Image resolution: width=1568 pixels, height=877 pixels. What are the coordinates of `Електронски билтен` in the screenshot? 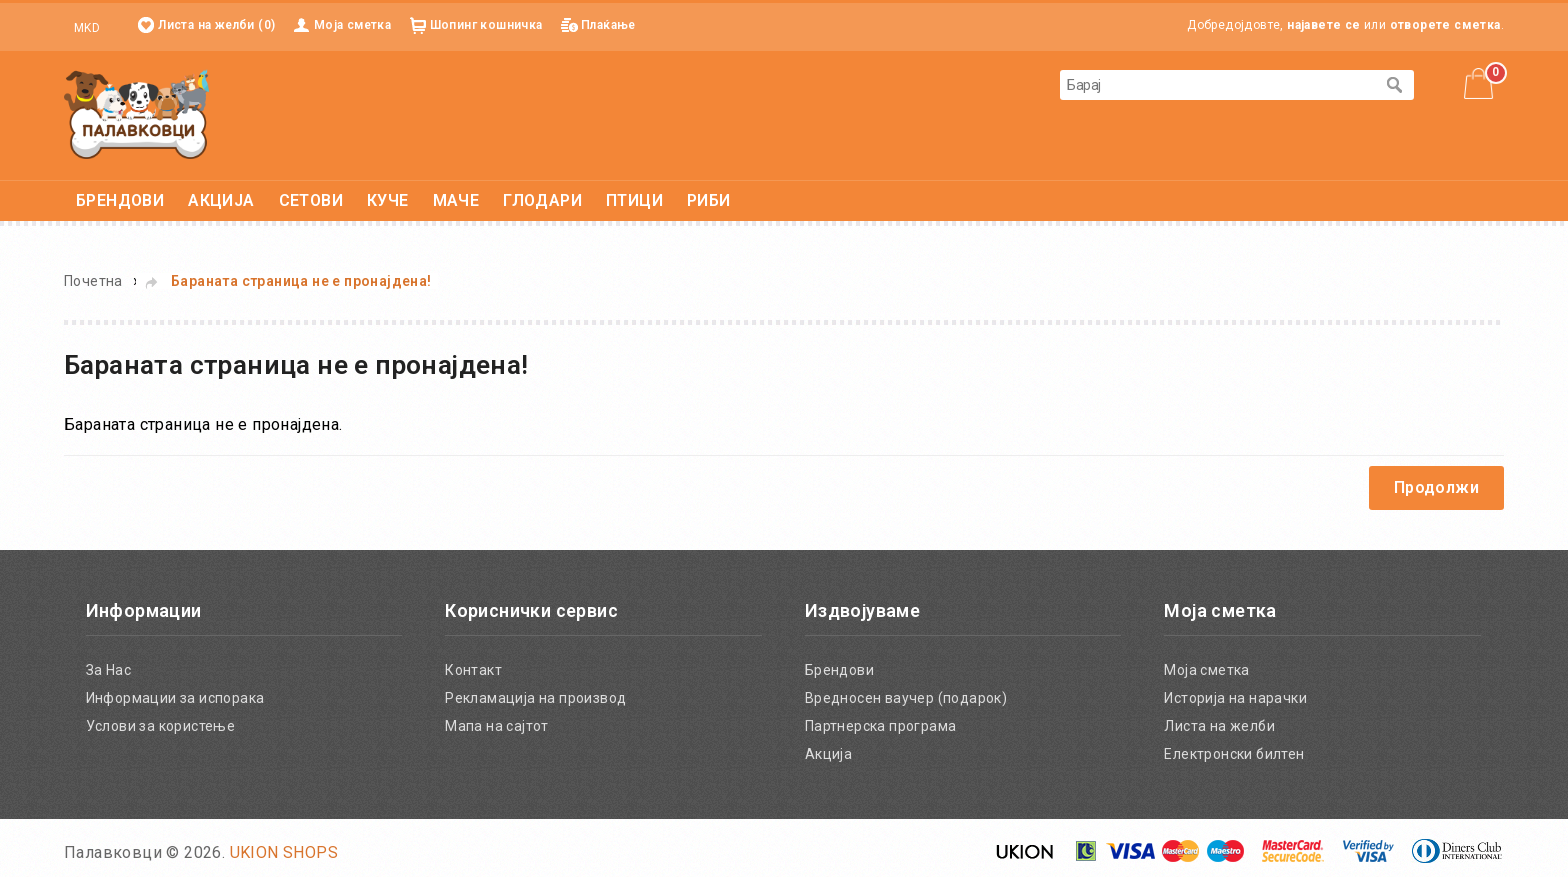 It's located at (1234, 754).